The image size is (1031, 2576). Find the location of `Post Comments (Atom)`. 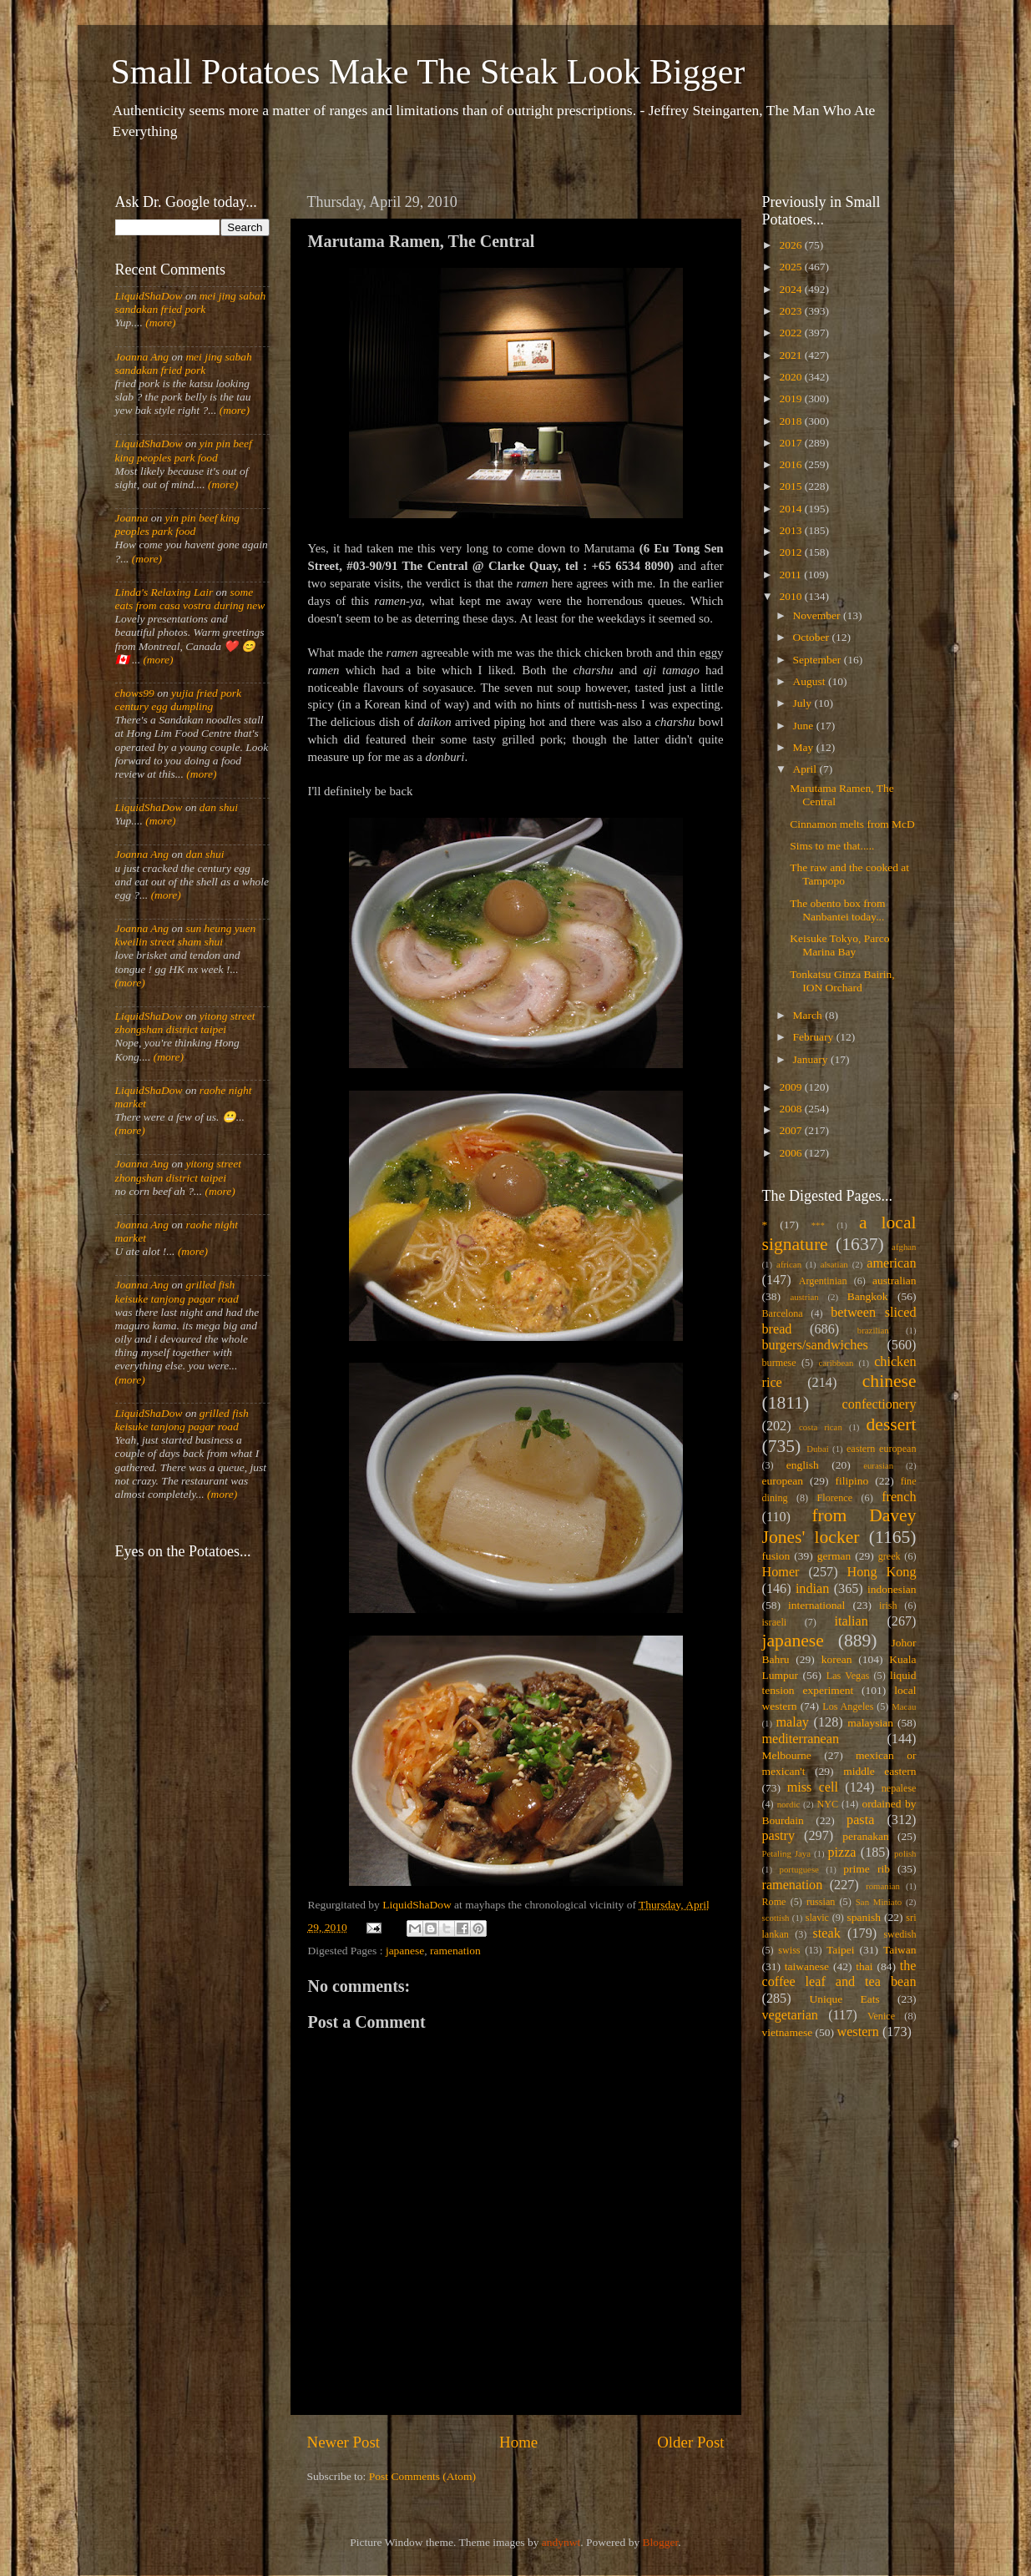

Post Comments (Atom) is located at coordinates (422, 2476).